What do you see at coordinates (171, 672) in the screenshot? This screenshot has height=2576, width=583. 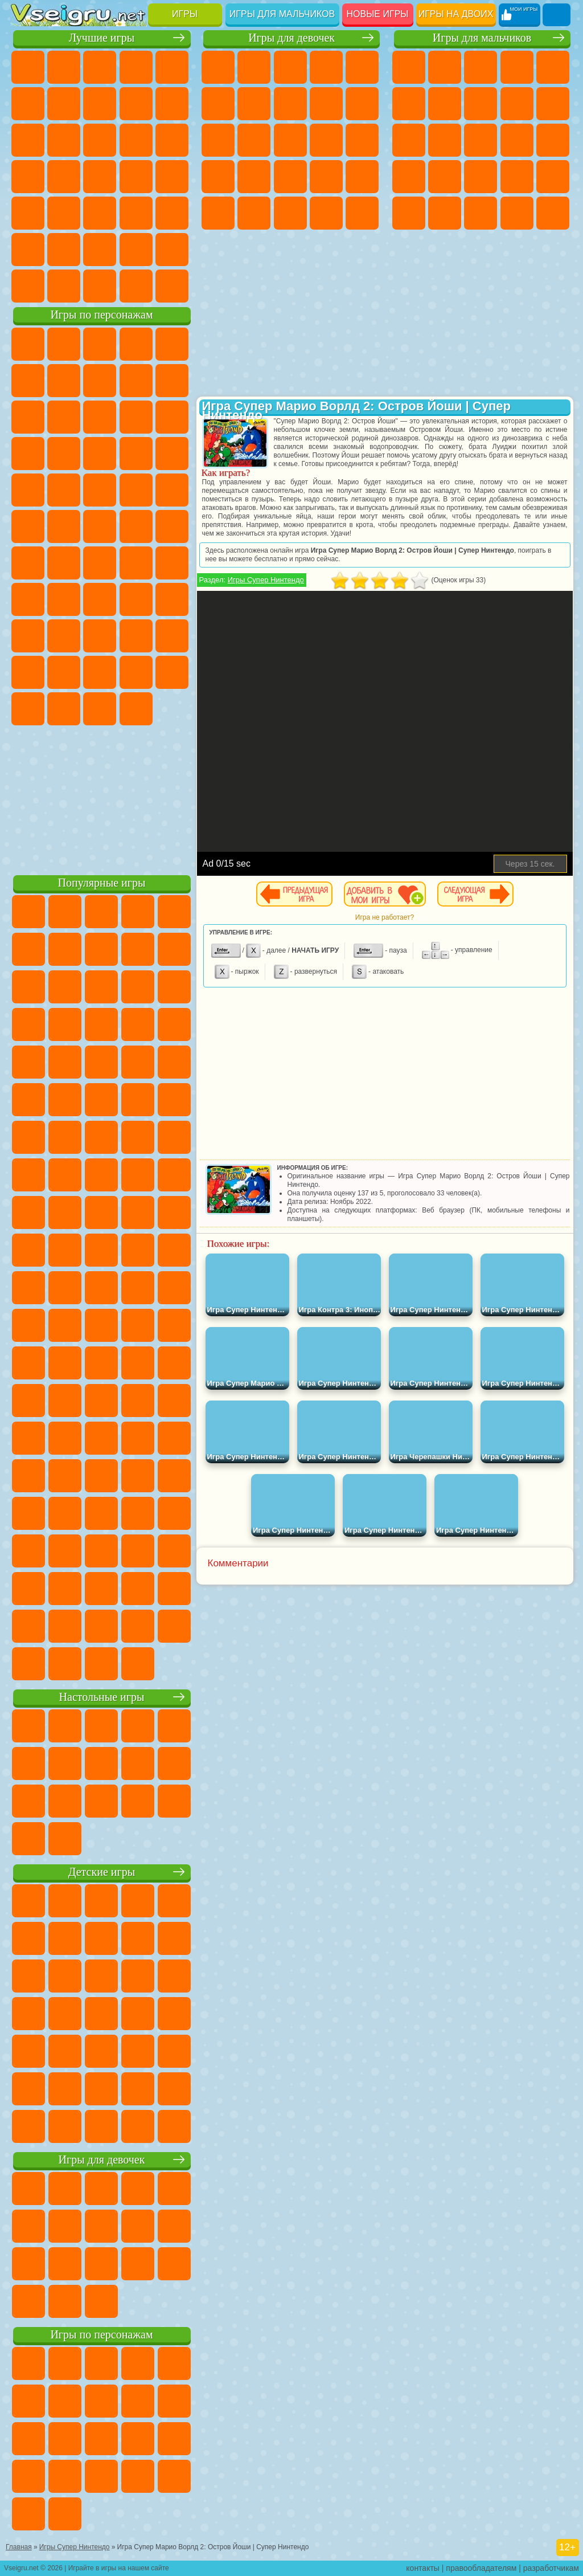 I see `Бан Бан` at bounding box center [171, 672].